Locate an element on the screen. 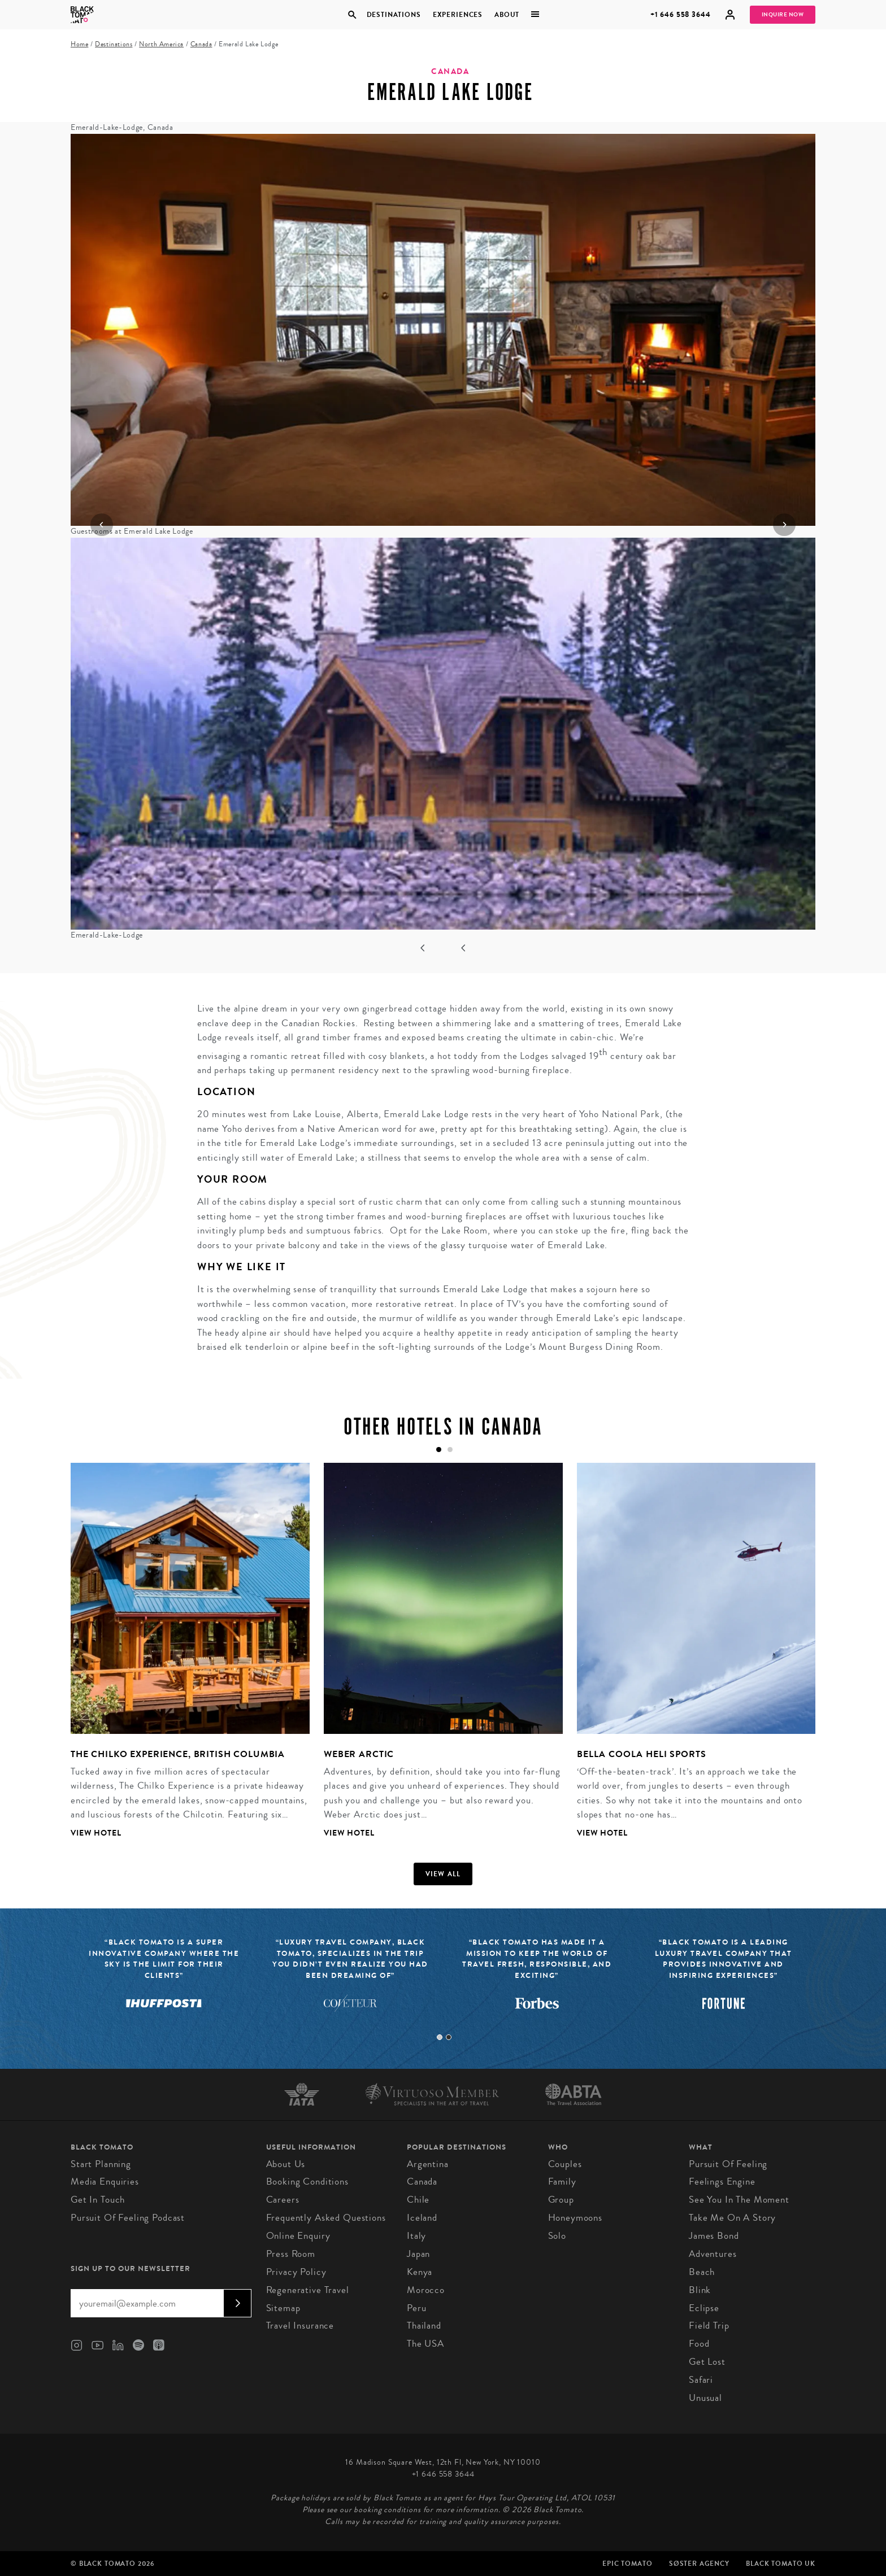 The image size is (886, 2576). Thailand is located at coordinates (424, 2325).